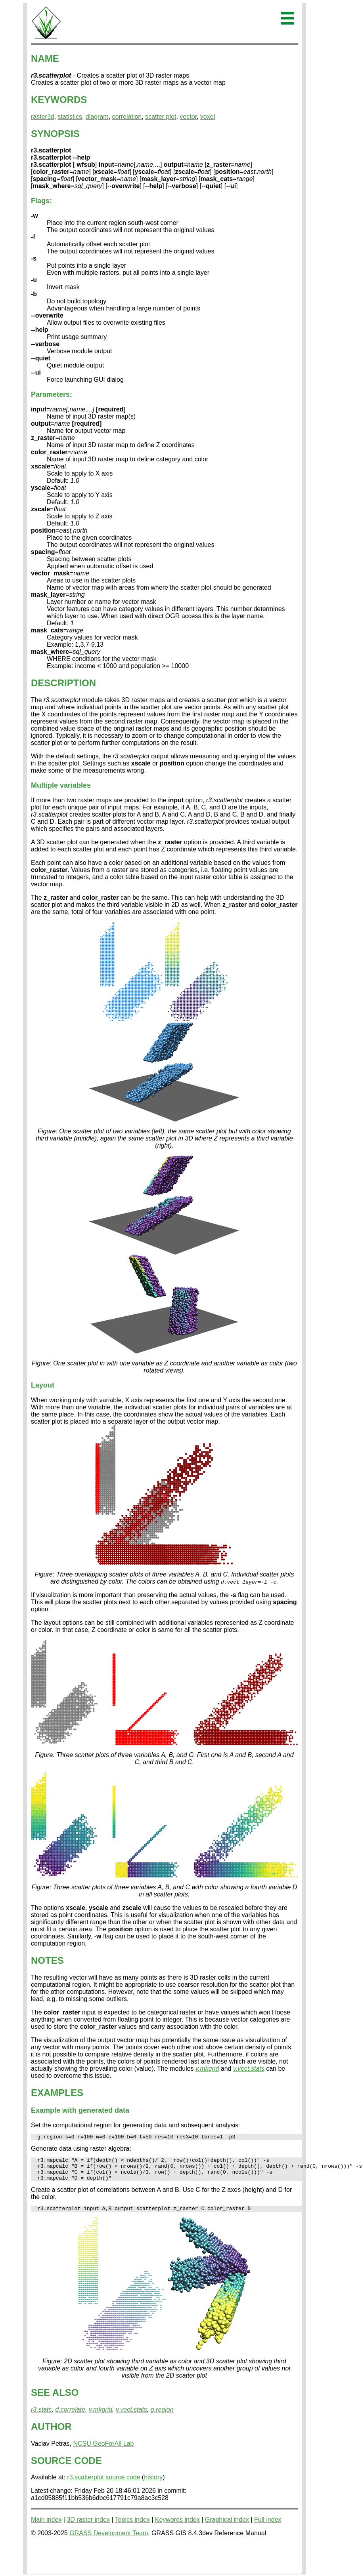  What do you see at coordinates (42, 116) in the screenshot?
I see `raster3d` at bounding box center [42, 116].